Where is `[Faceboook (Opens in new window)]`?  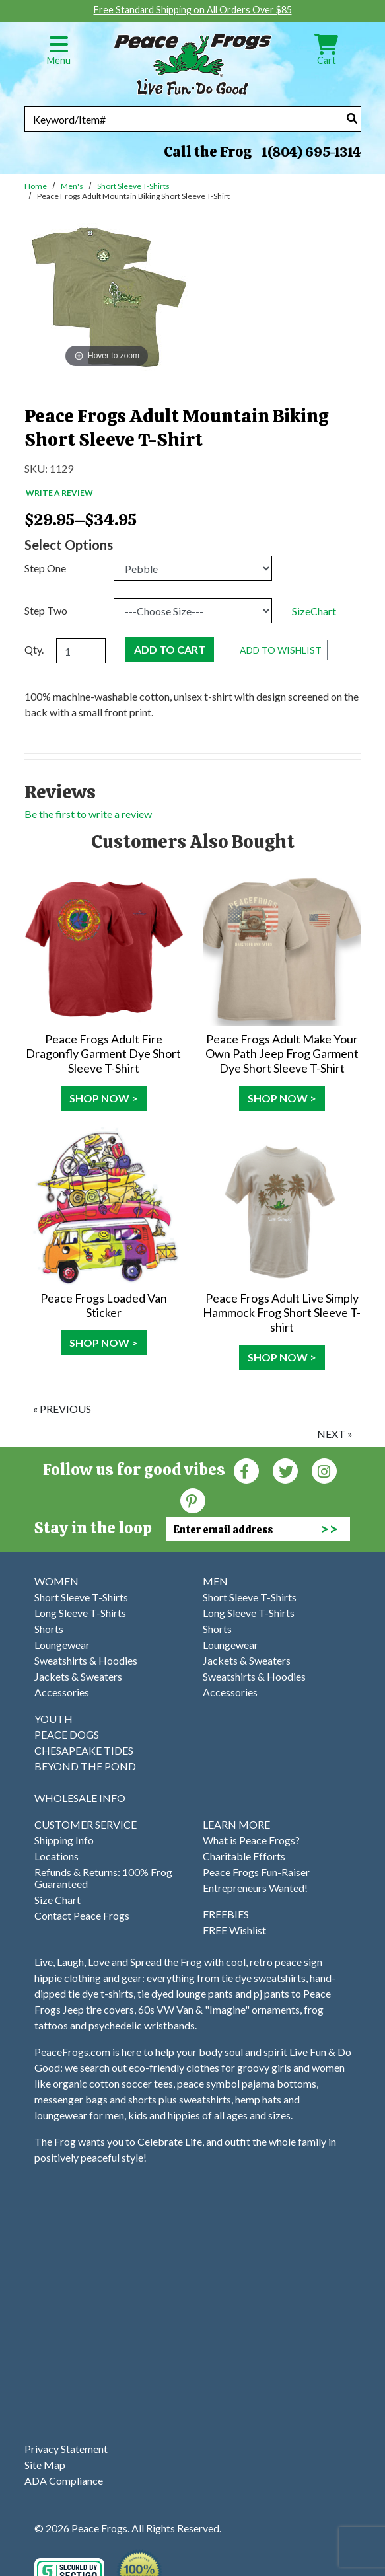 [Faceboook (Opens in new window)] is located at coordinates (246, 1470).